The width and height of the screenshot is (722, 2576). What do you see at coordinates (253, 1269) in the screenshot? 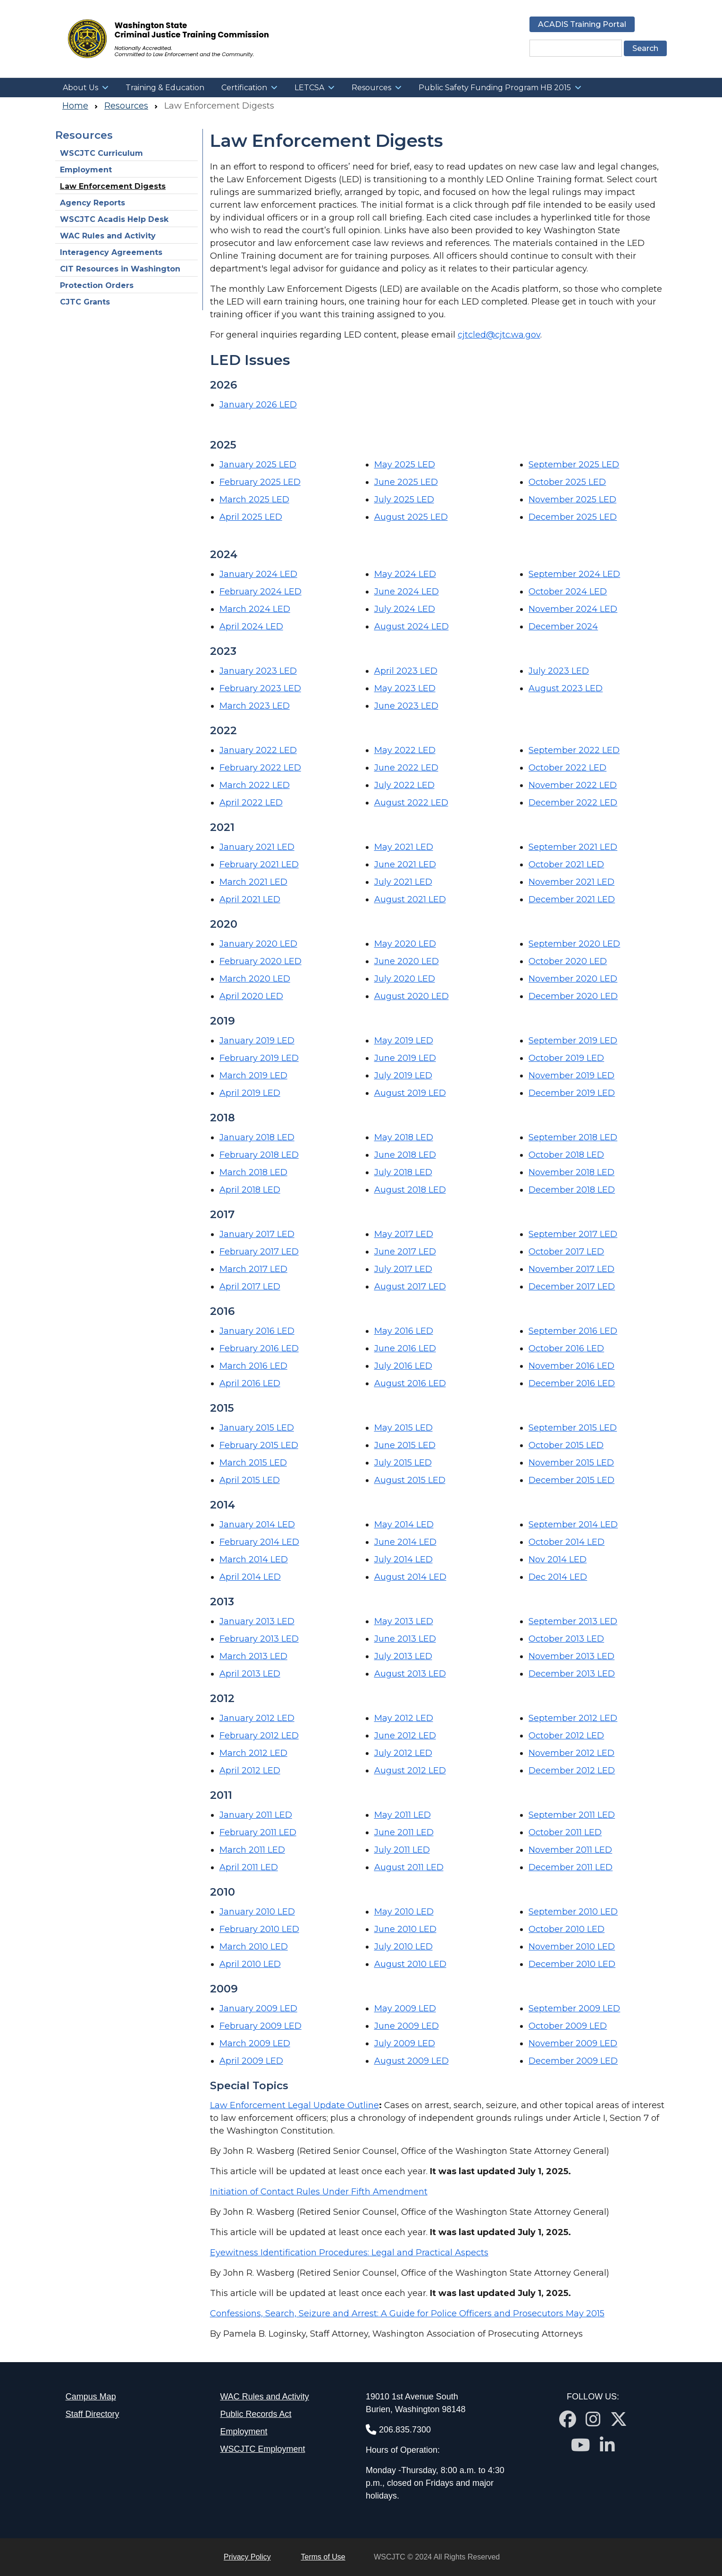
I see `March 2017 LED` at bounding box center [253, 1269].